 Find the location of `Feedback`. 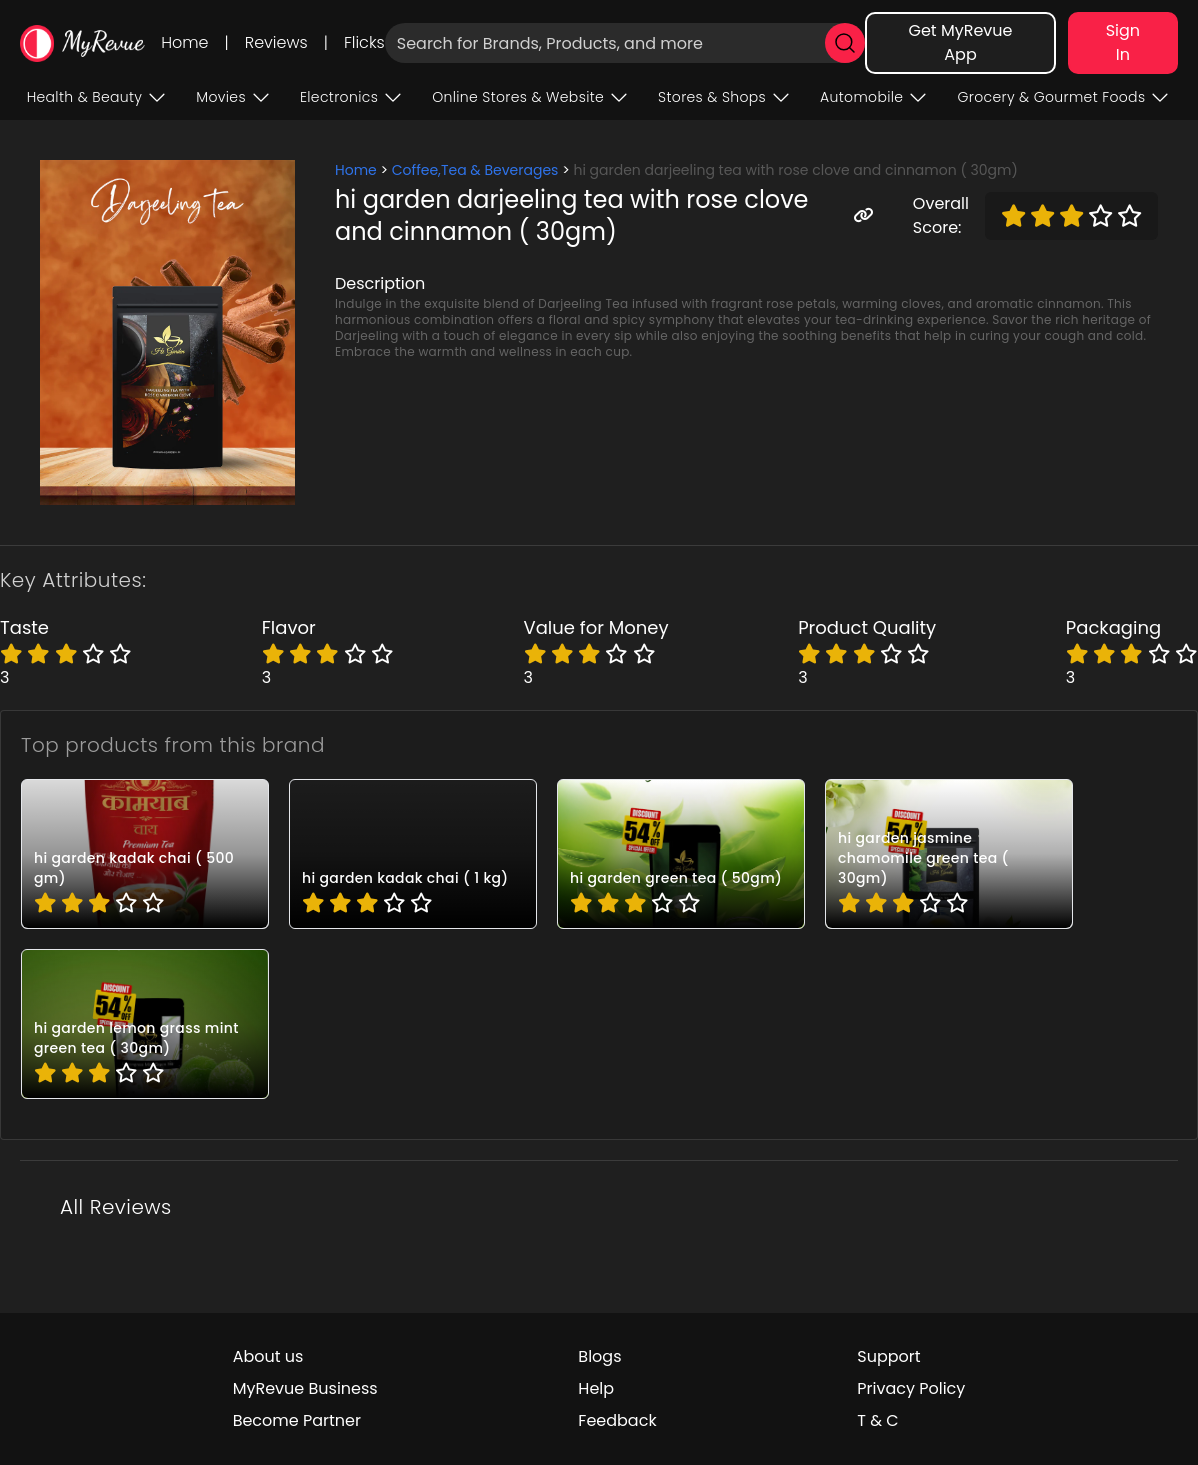

Feedback is located at coordinates (617, 1420).